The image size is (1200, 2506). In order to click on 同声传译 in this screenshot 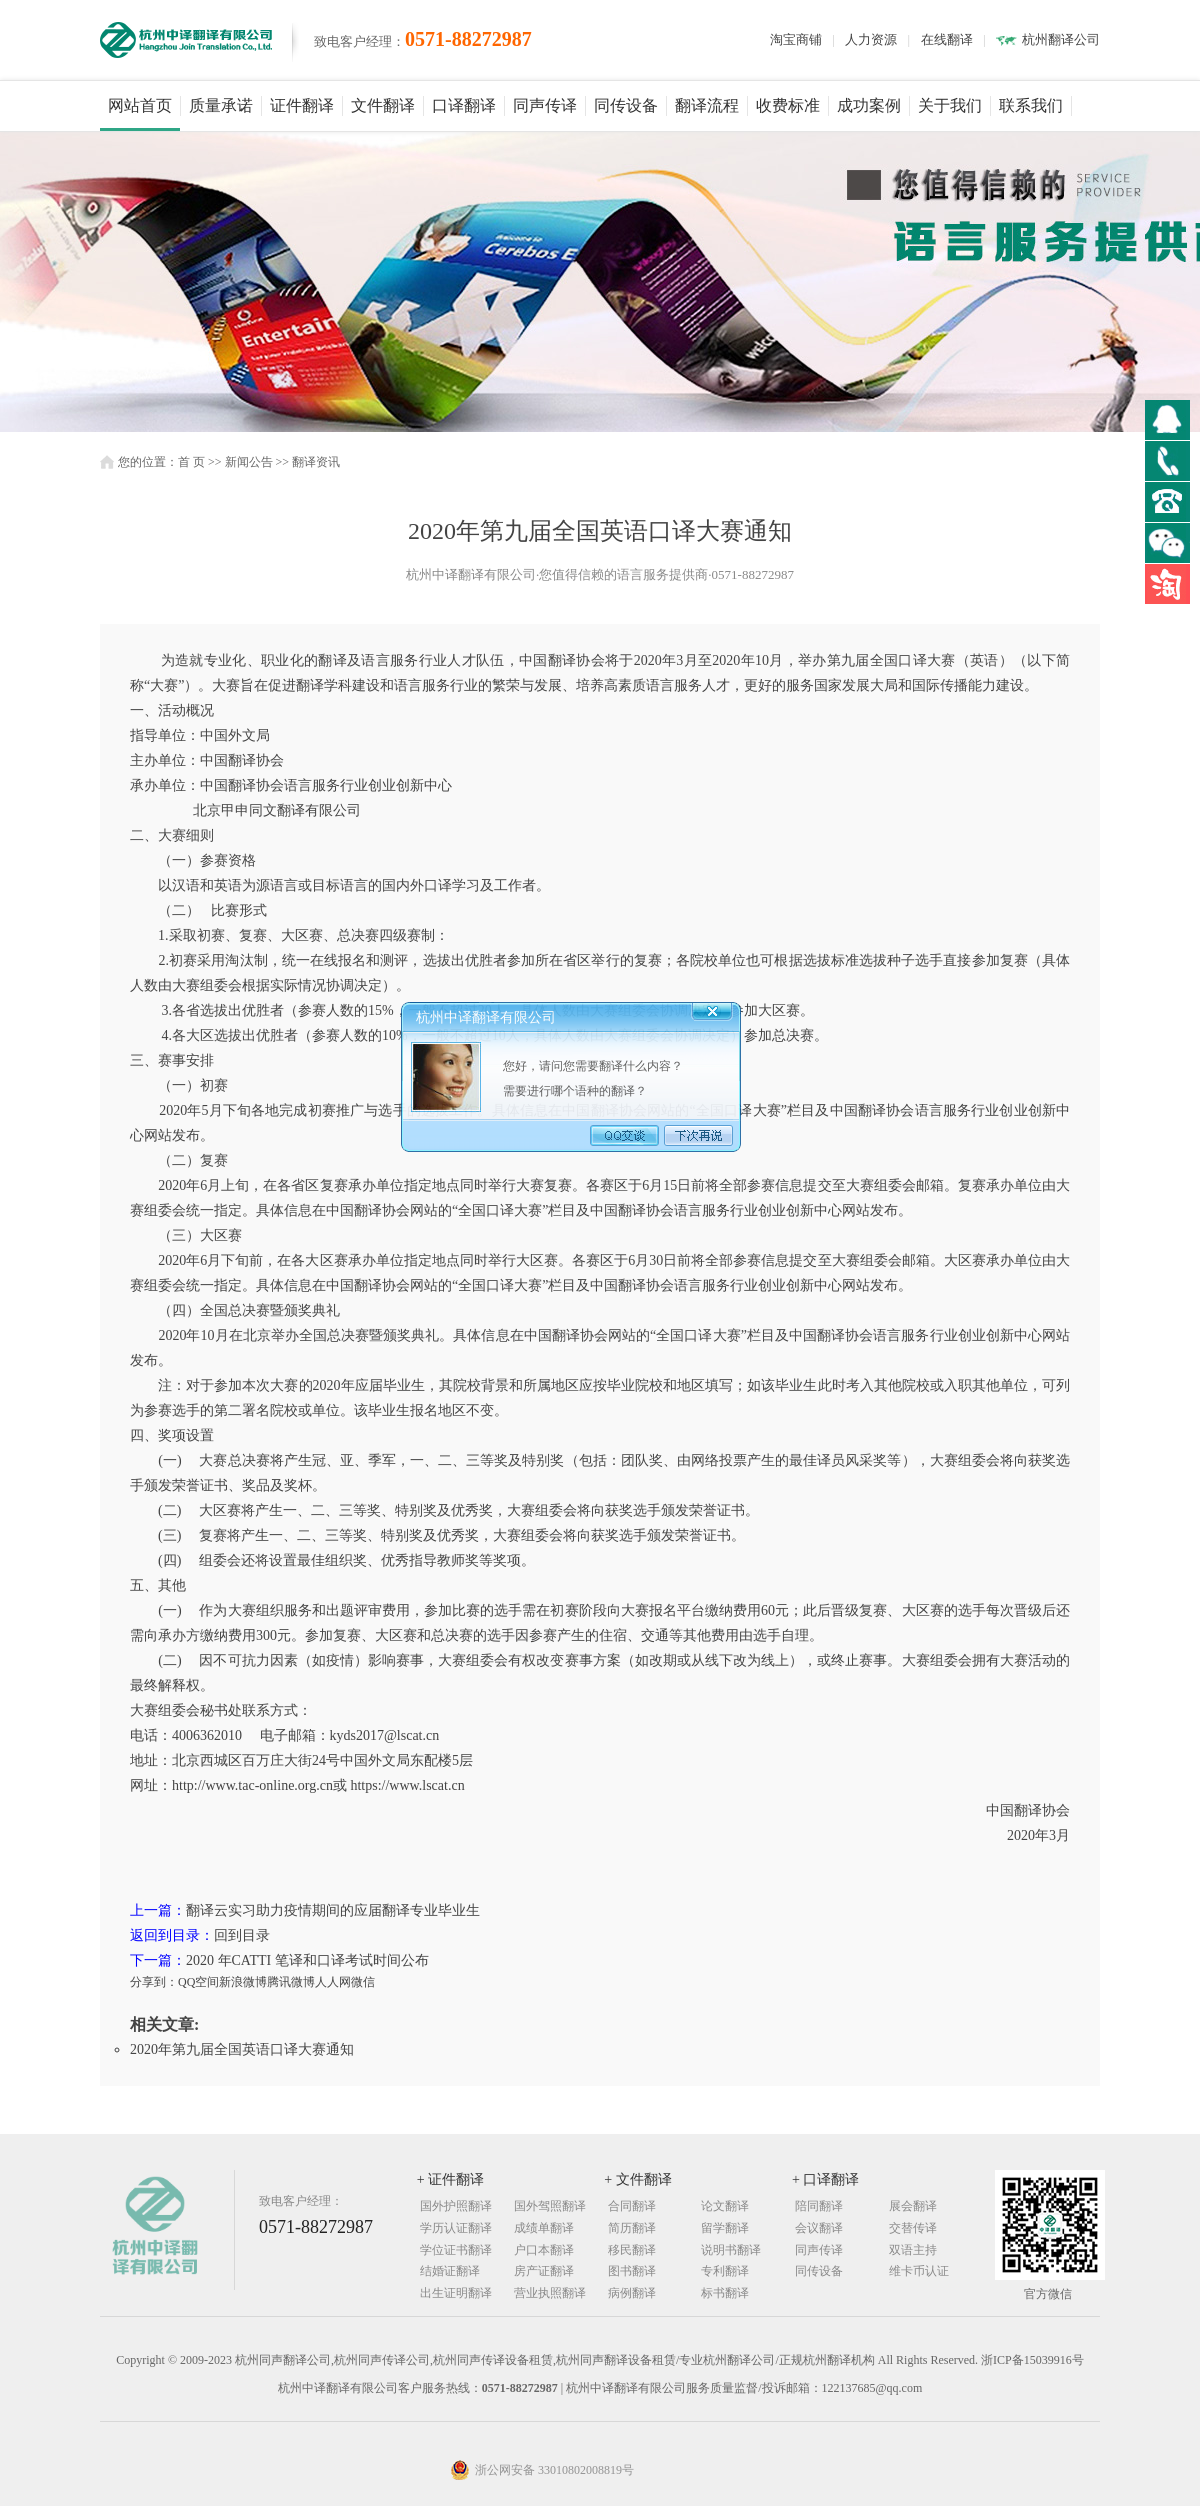, I will do `click(545, 105)`.